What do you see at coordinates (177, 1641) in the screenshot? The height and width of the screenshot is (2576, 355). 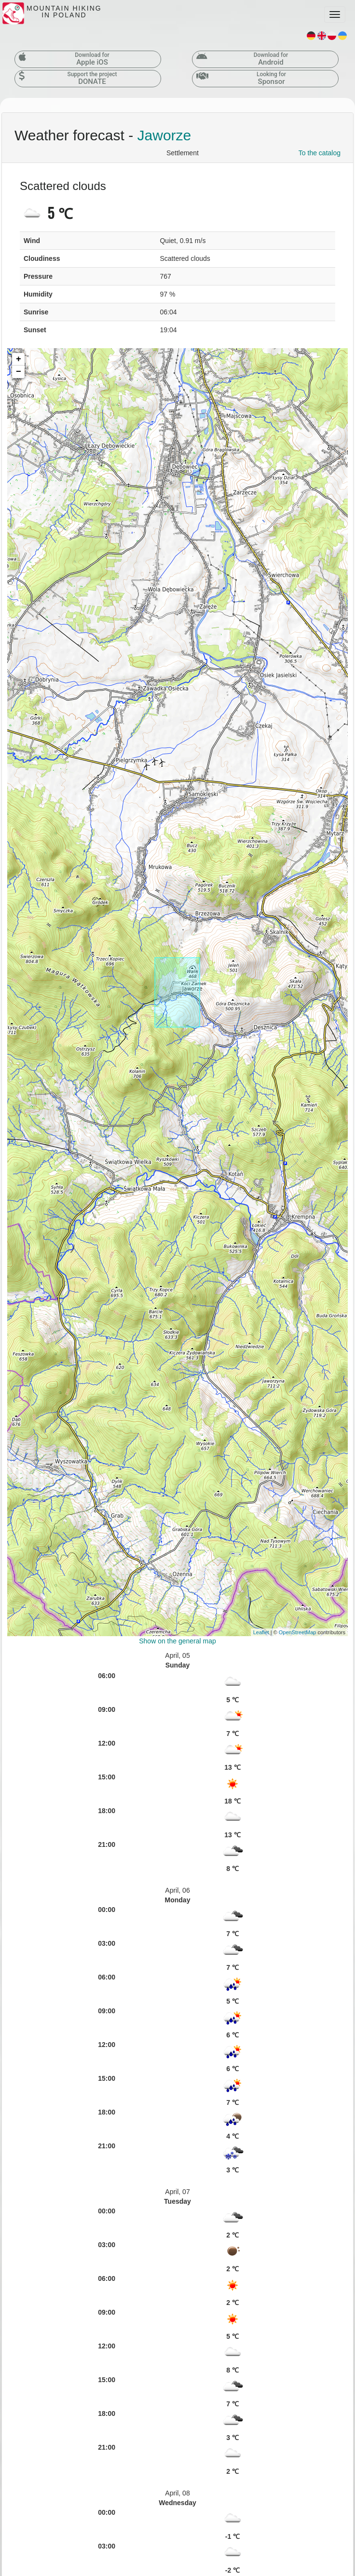 I see `Show on the general map` at bounding box center [177, 1641].